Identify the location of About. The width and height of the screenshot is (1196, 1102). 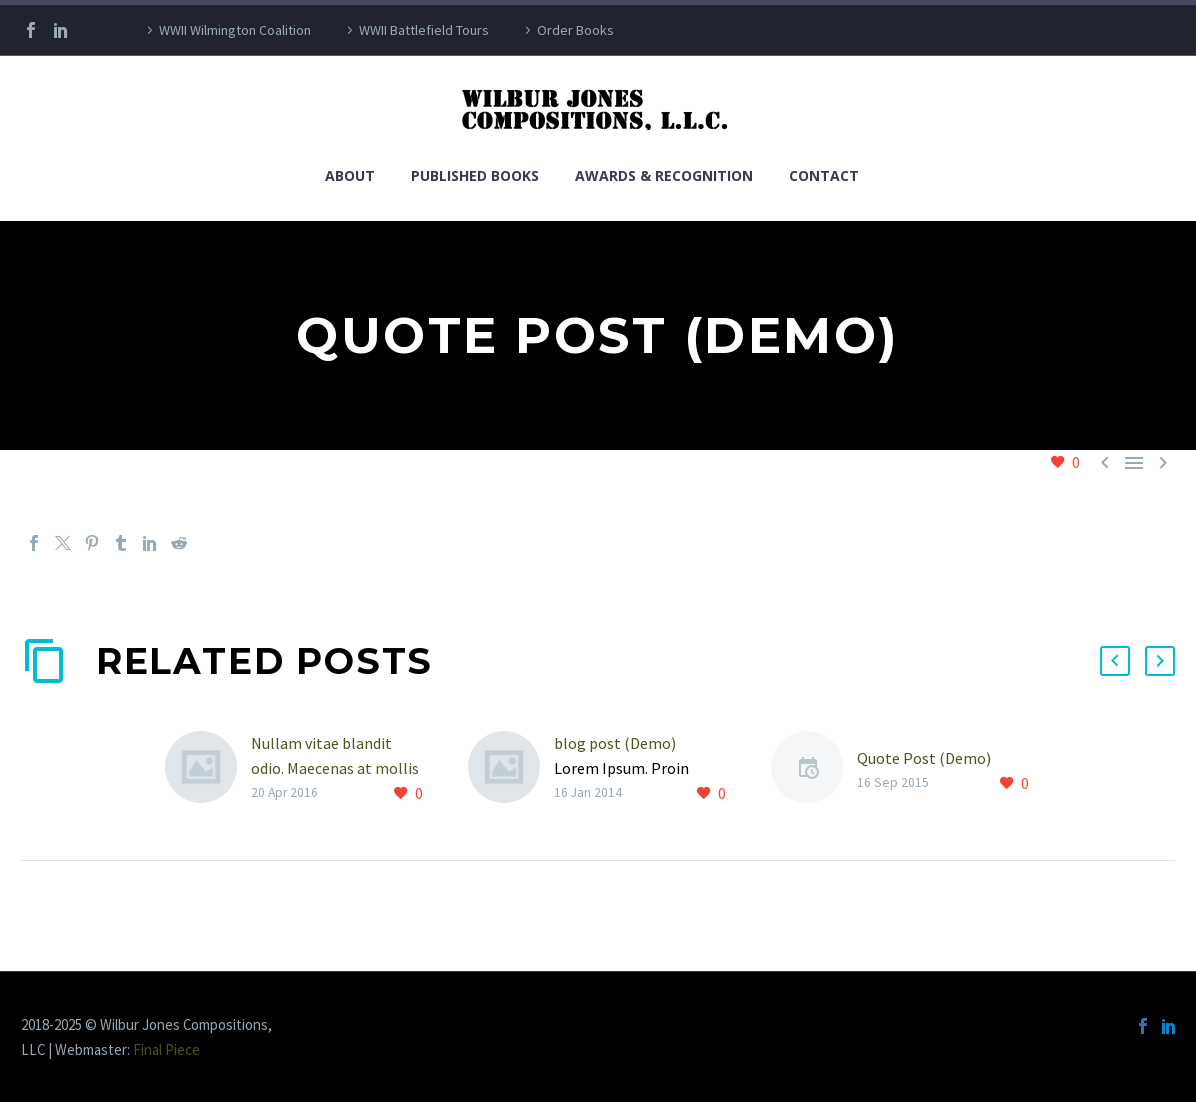
(350, 175).